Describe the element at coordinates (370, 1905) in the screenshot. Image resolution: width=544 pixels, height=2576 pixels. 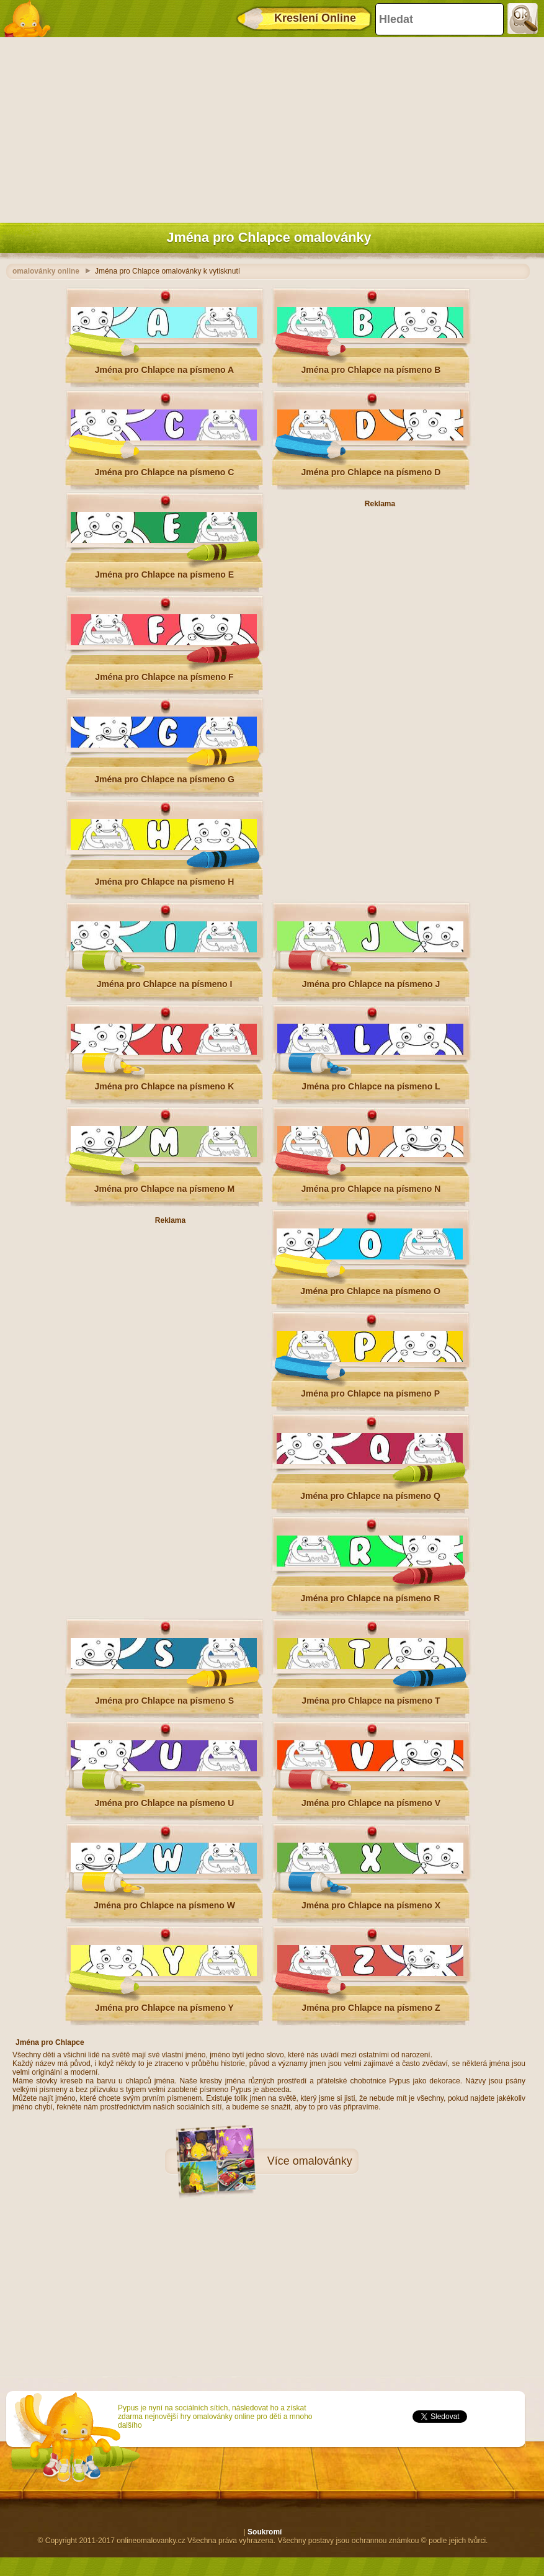
I see `Jména pro Chlapce na písmeno X` at that location.